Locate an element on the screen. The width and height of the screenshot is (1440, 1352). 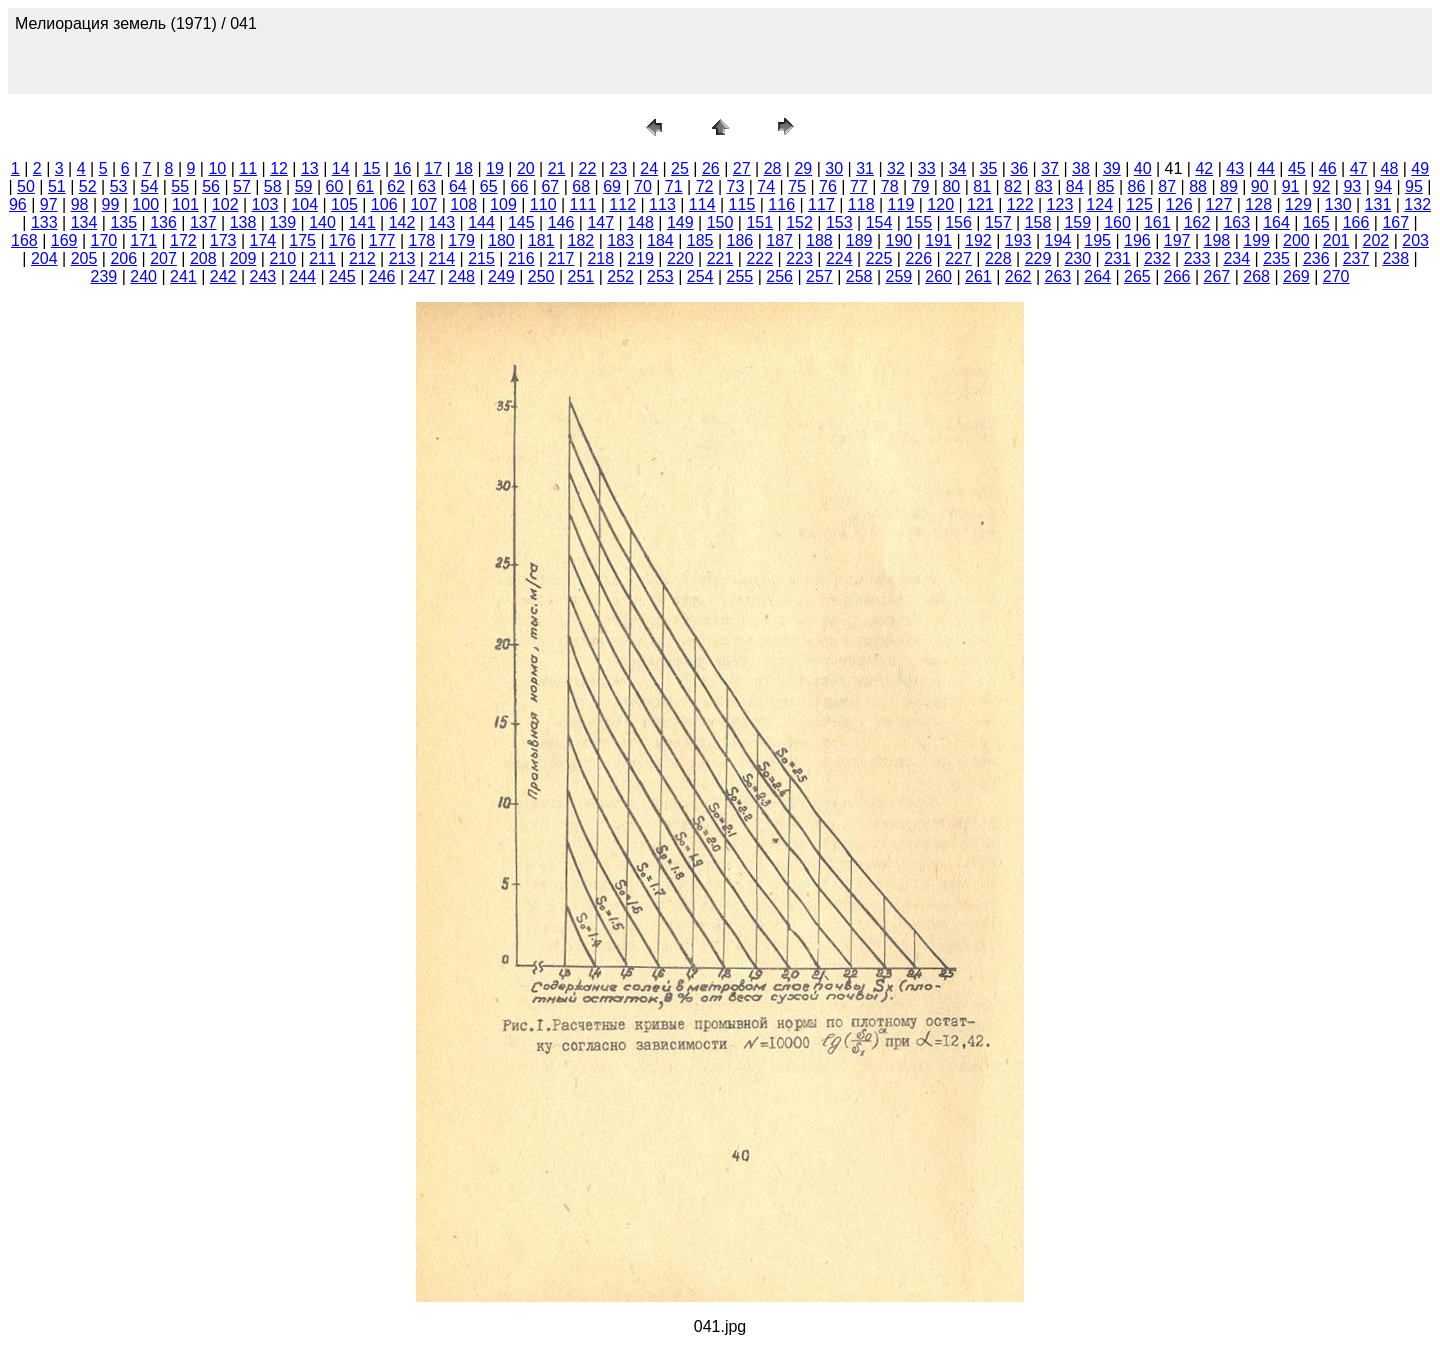
14 is located at coordinates (341, 168).